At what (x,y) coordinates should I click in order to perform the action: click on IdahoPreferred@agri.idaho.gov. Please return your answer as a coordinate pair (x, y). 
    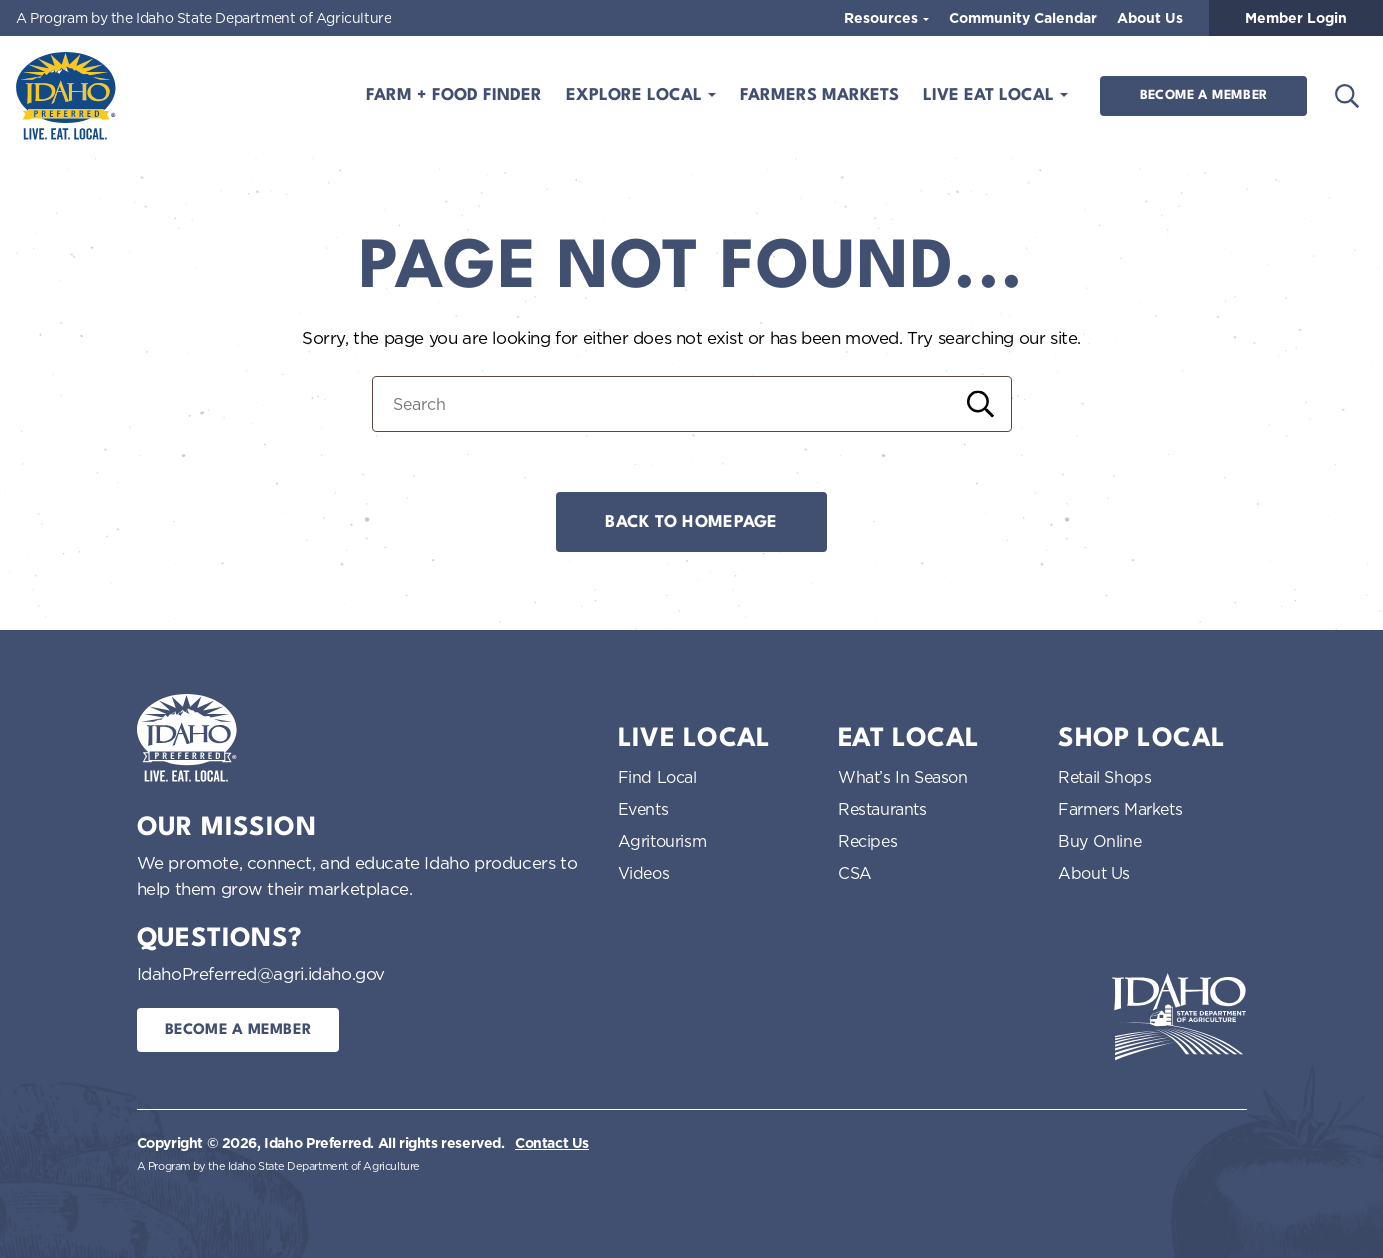
    Looking at the image, I should click on (261, 973).